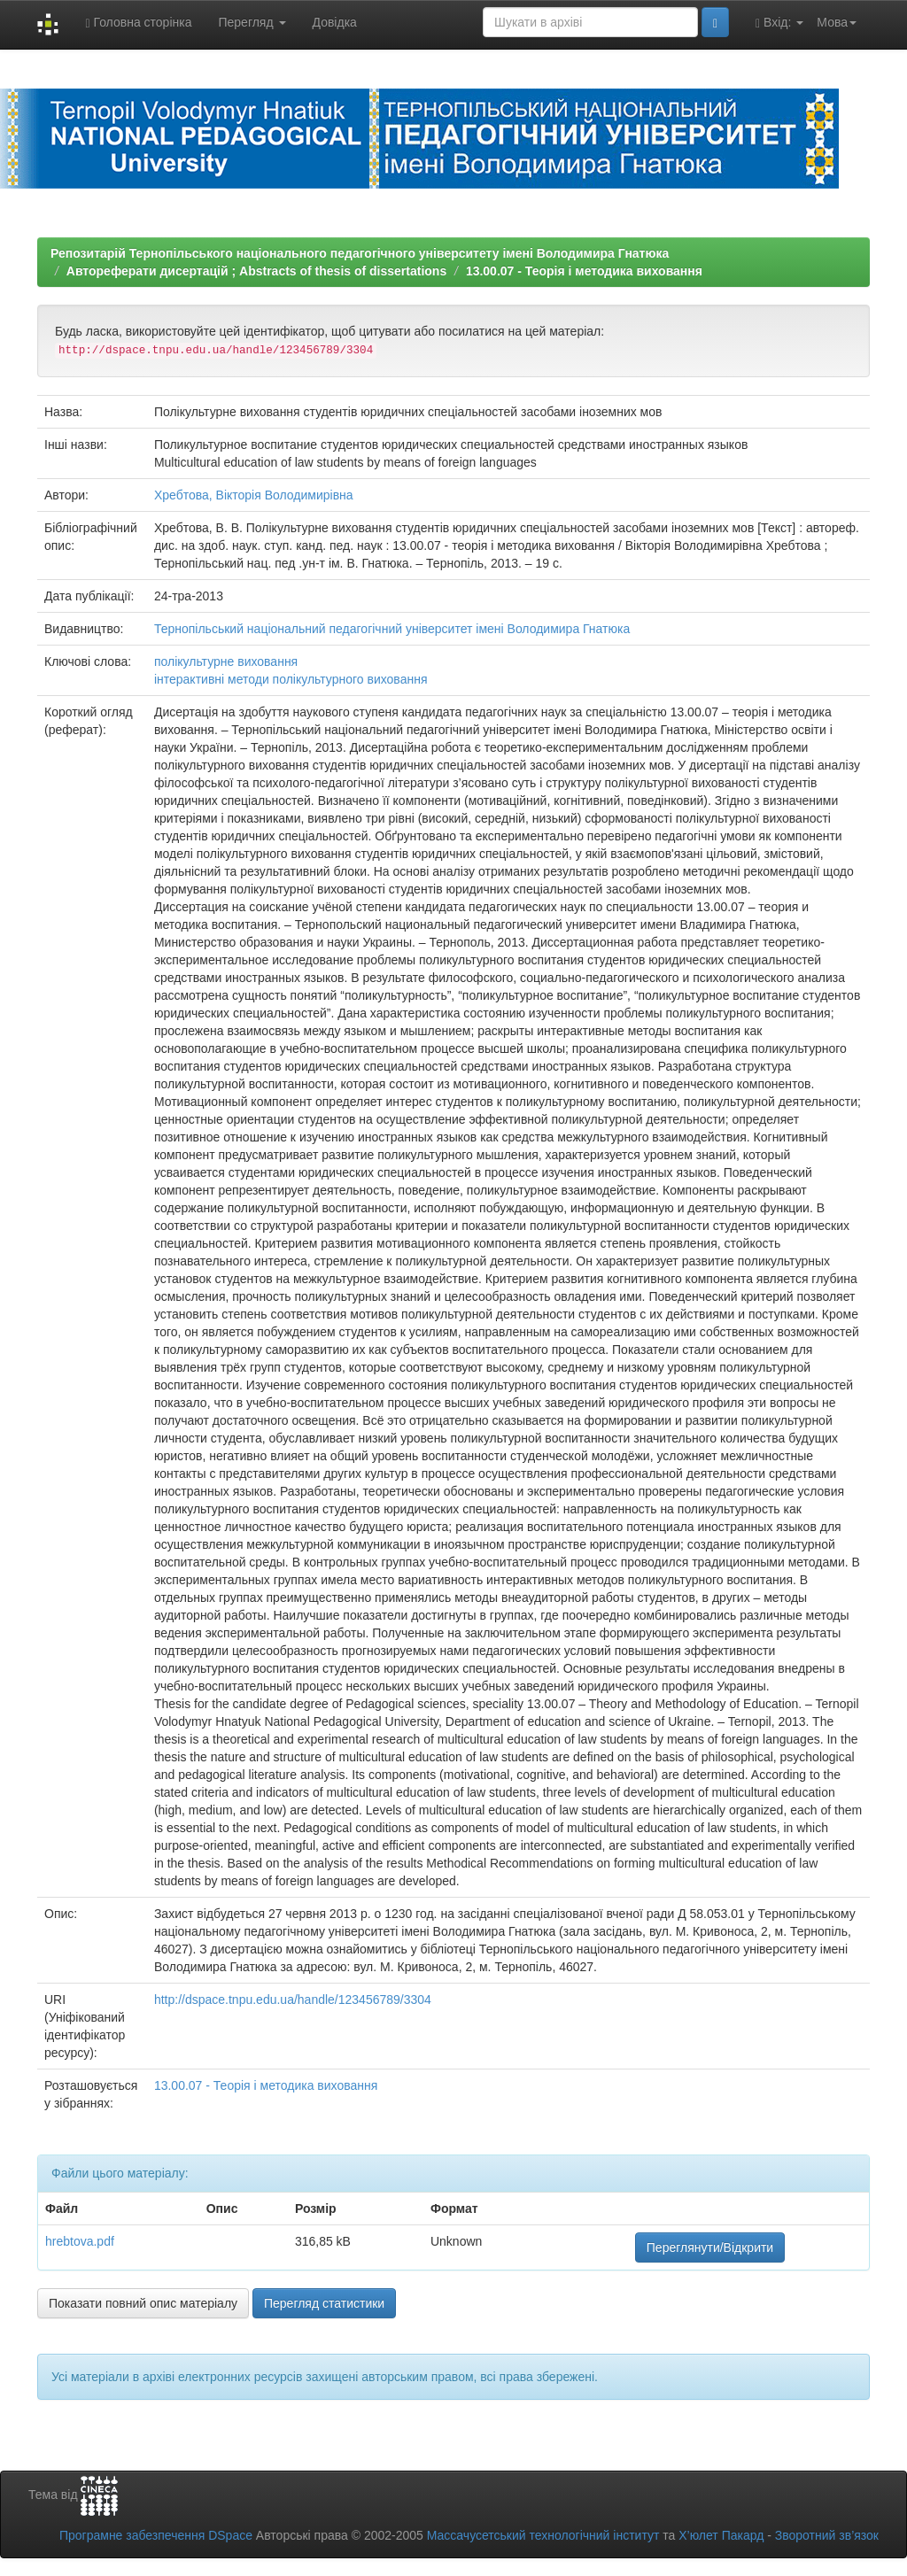 The width and height of the screenshot is (907, 2576). I want to click on полікультурне виховання, so click(226, 661).